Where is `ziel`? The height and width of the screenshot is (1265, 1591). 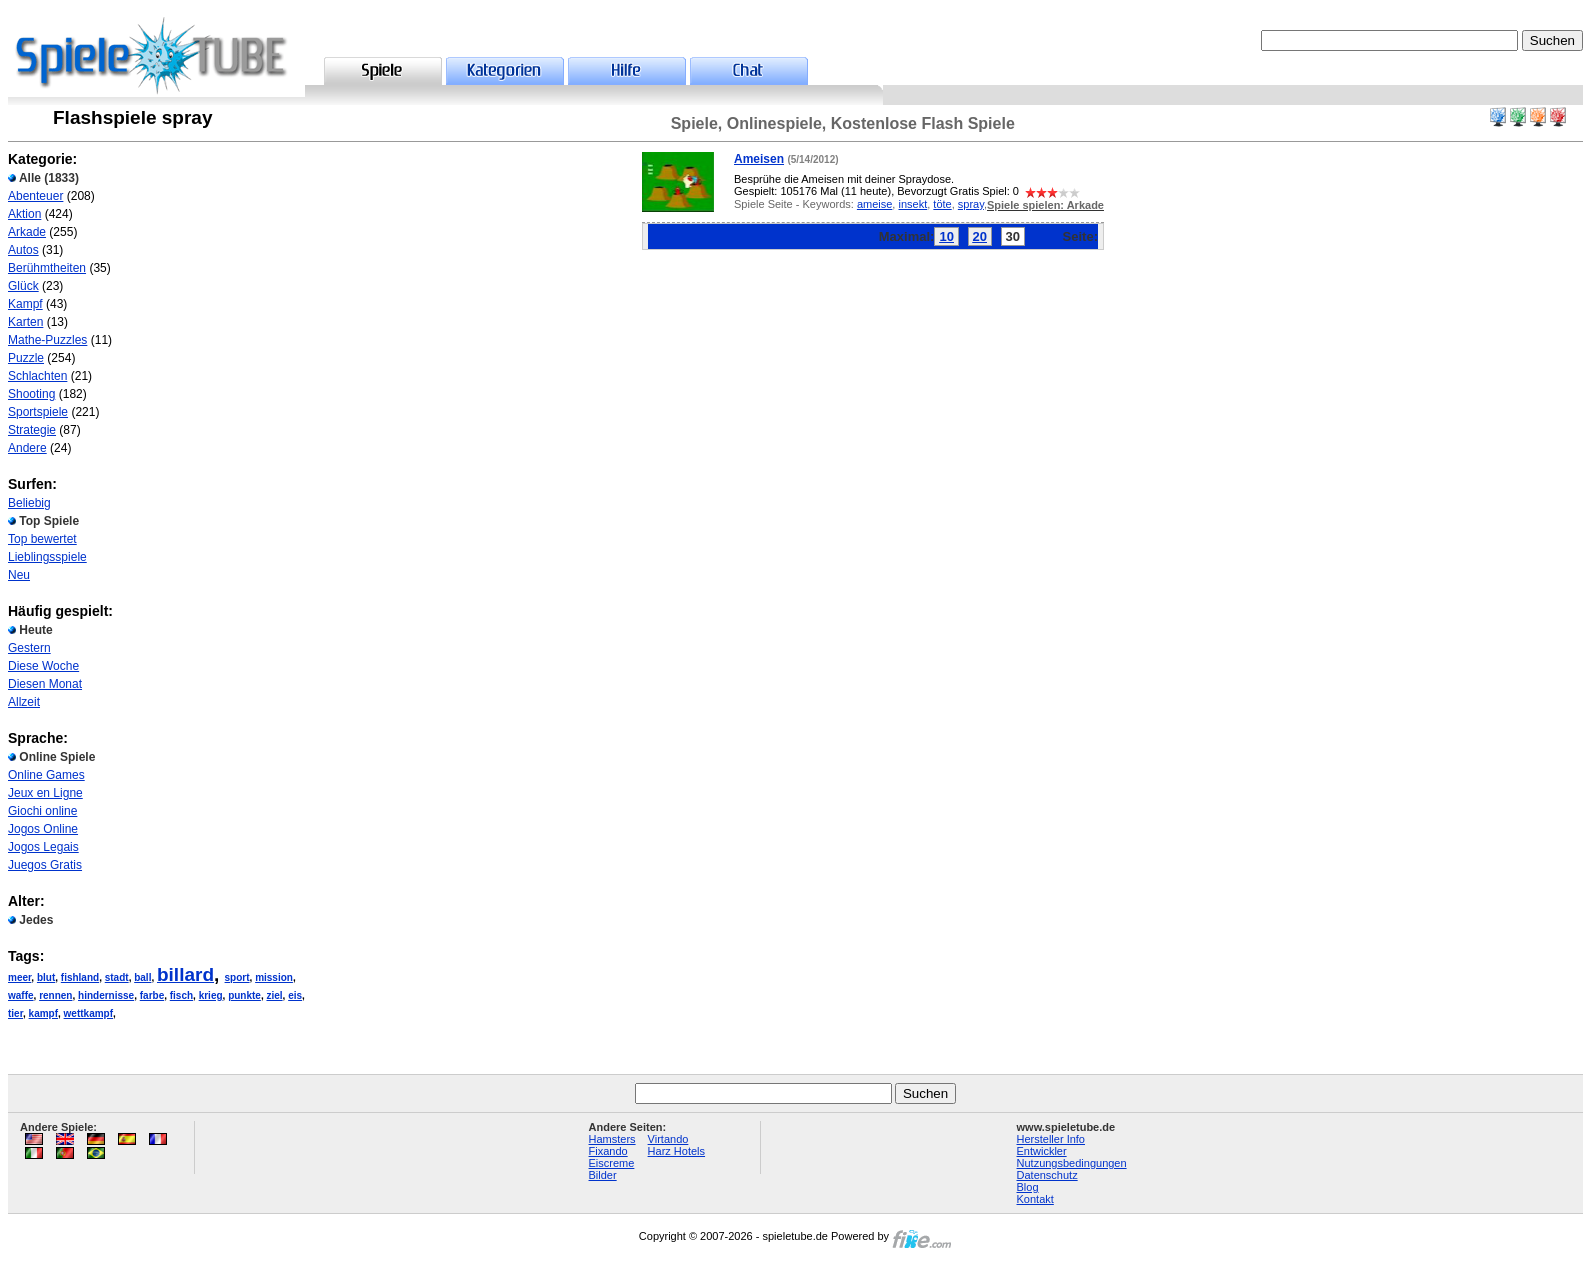
ziel is located at coordinates (274, 995).